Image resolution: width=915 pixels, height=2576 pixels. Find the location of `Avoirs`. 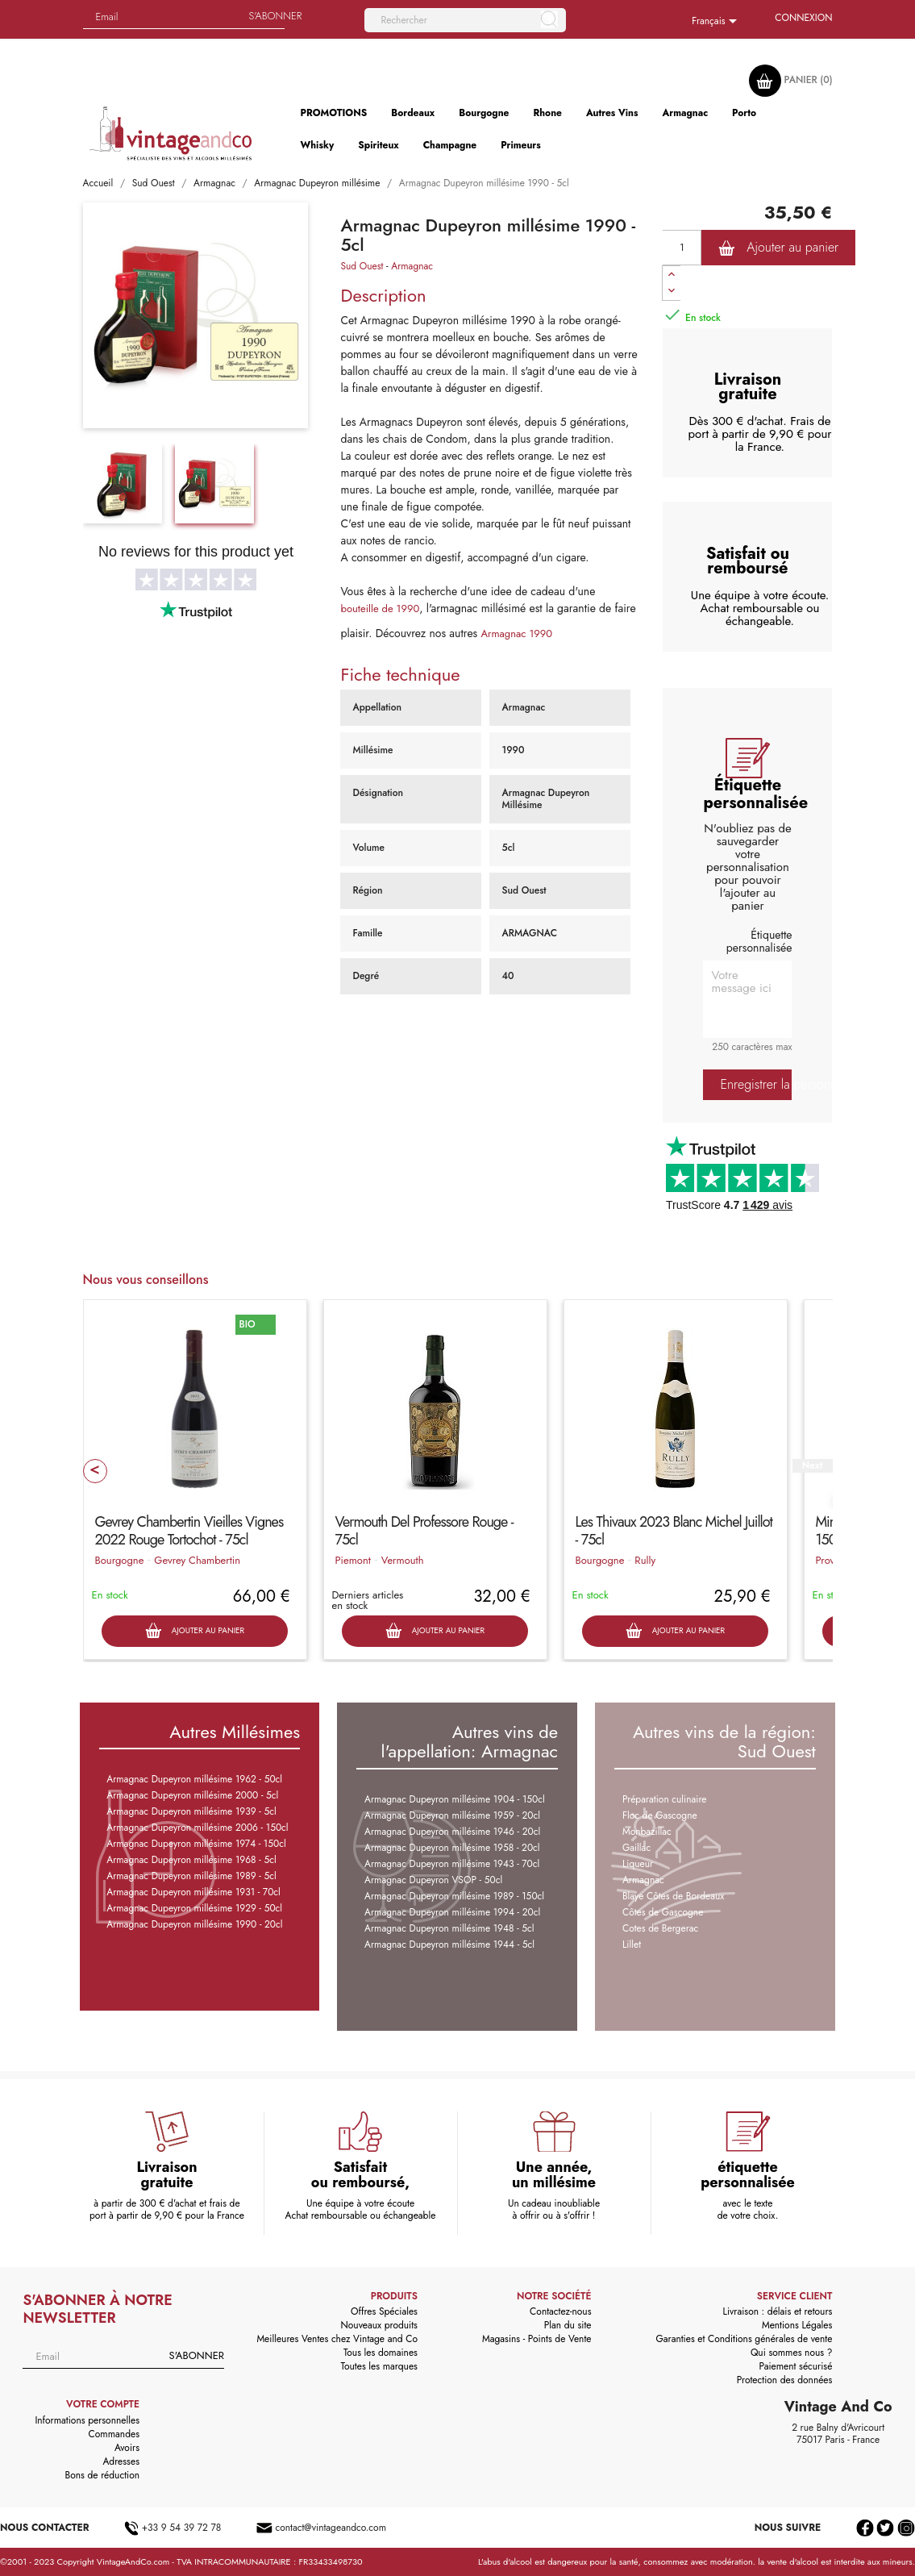

Avoirs is located at coordinates (126, 2448).